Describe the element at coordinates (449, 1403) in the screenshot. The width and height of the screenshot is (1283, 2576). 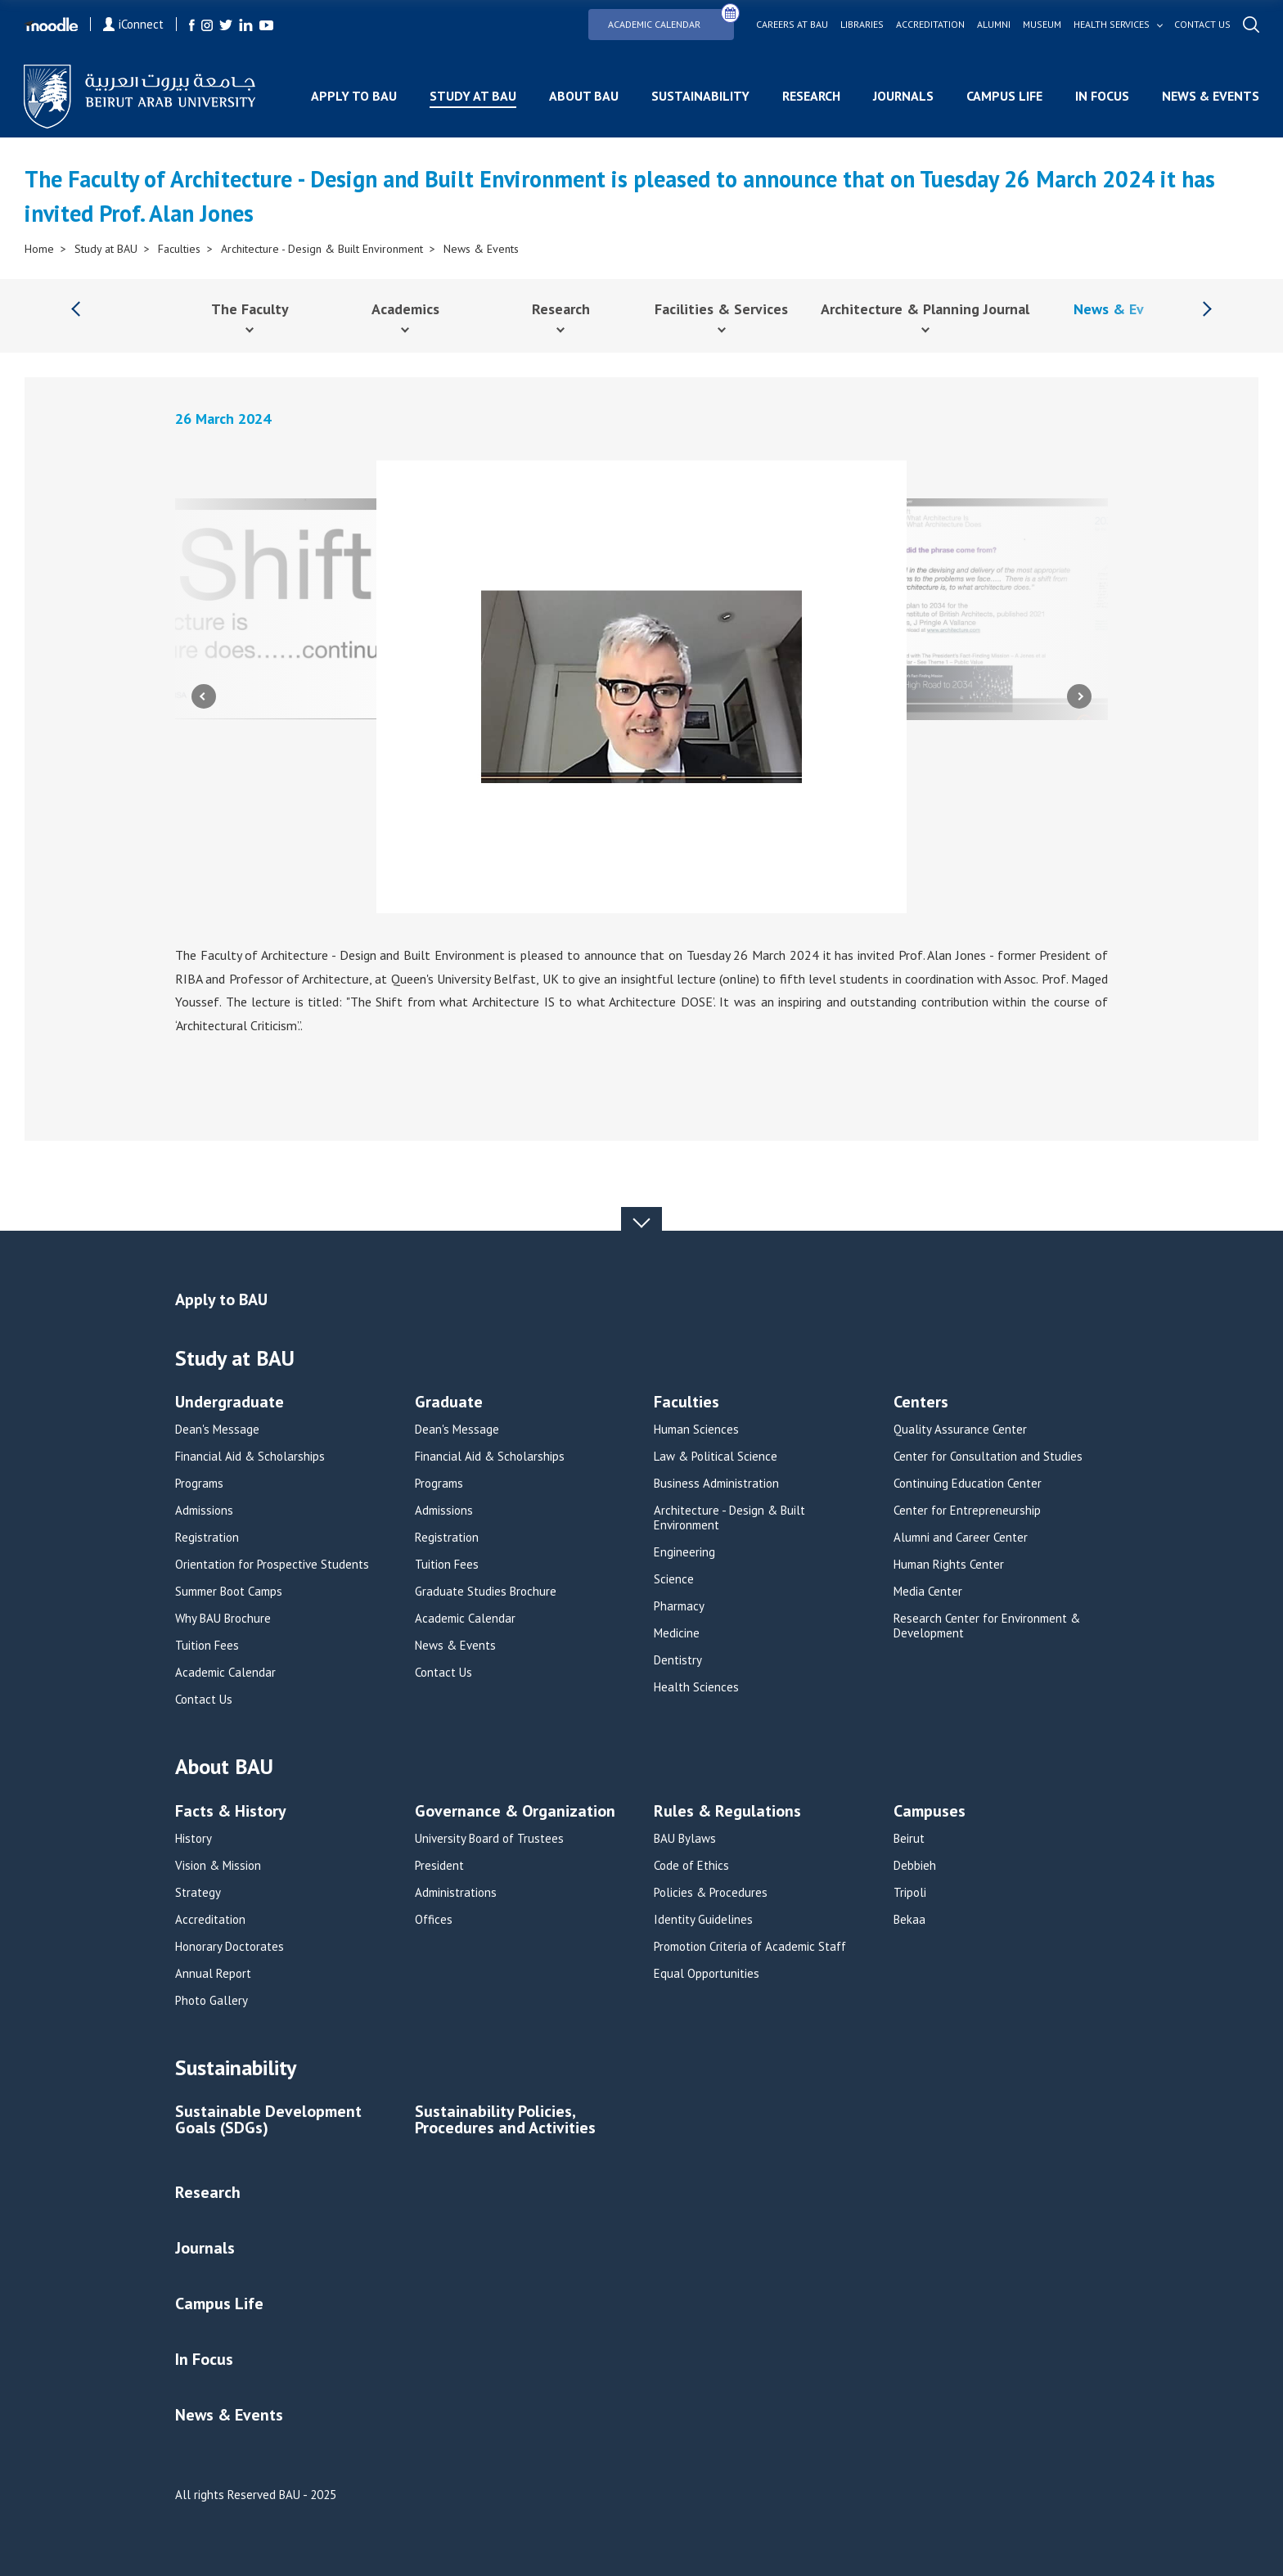
I see `Graduate` at that location.